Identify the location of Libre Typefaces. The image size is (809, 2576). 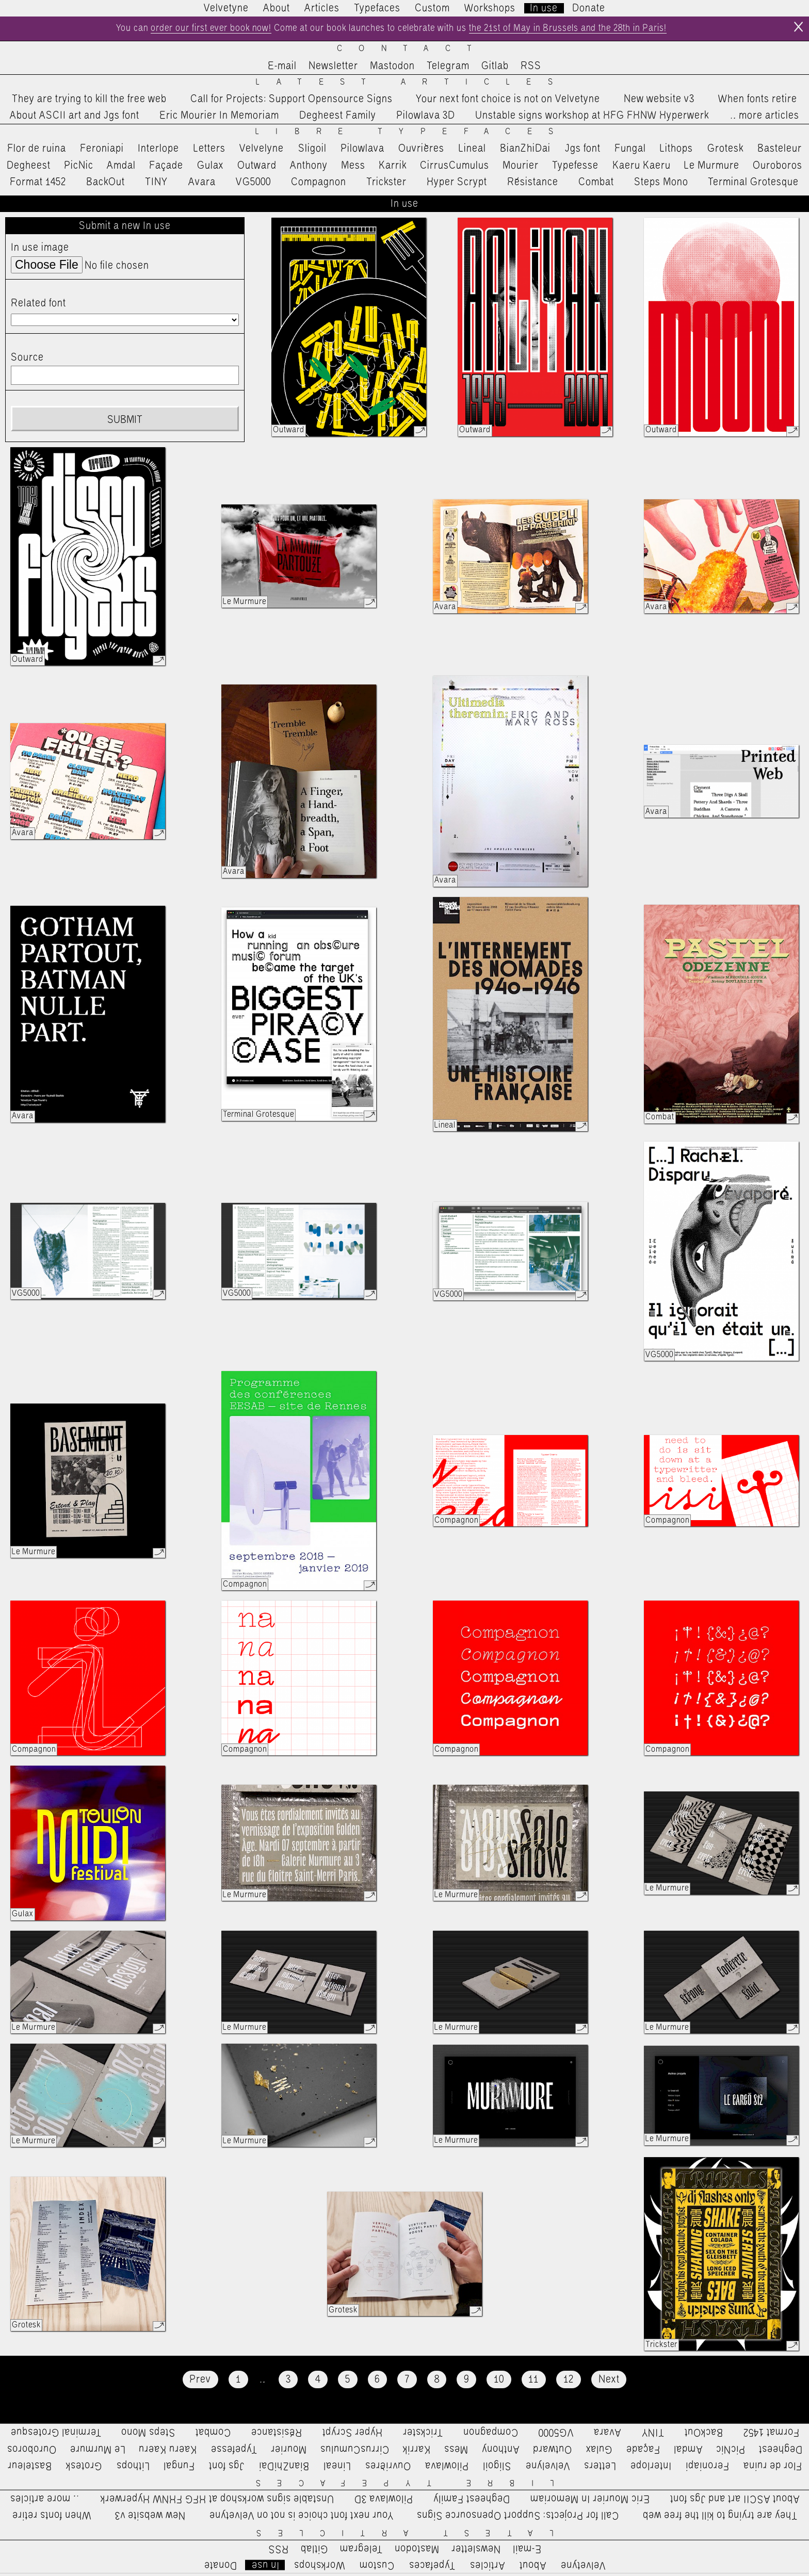
(412, 135).